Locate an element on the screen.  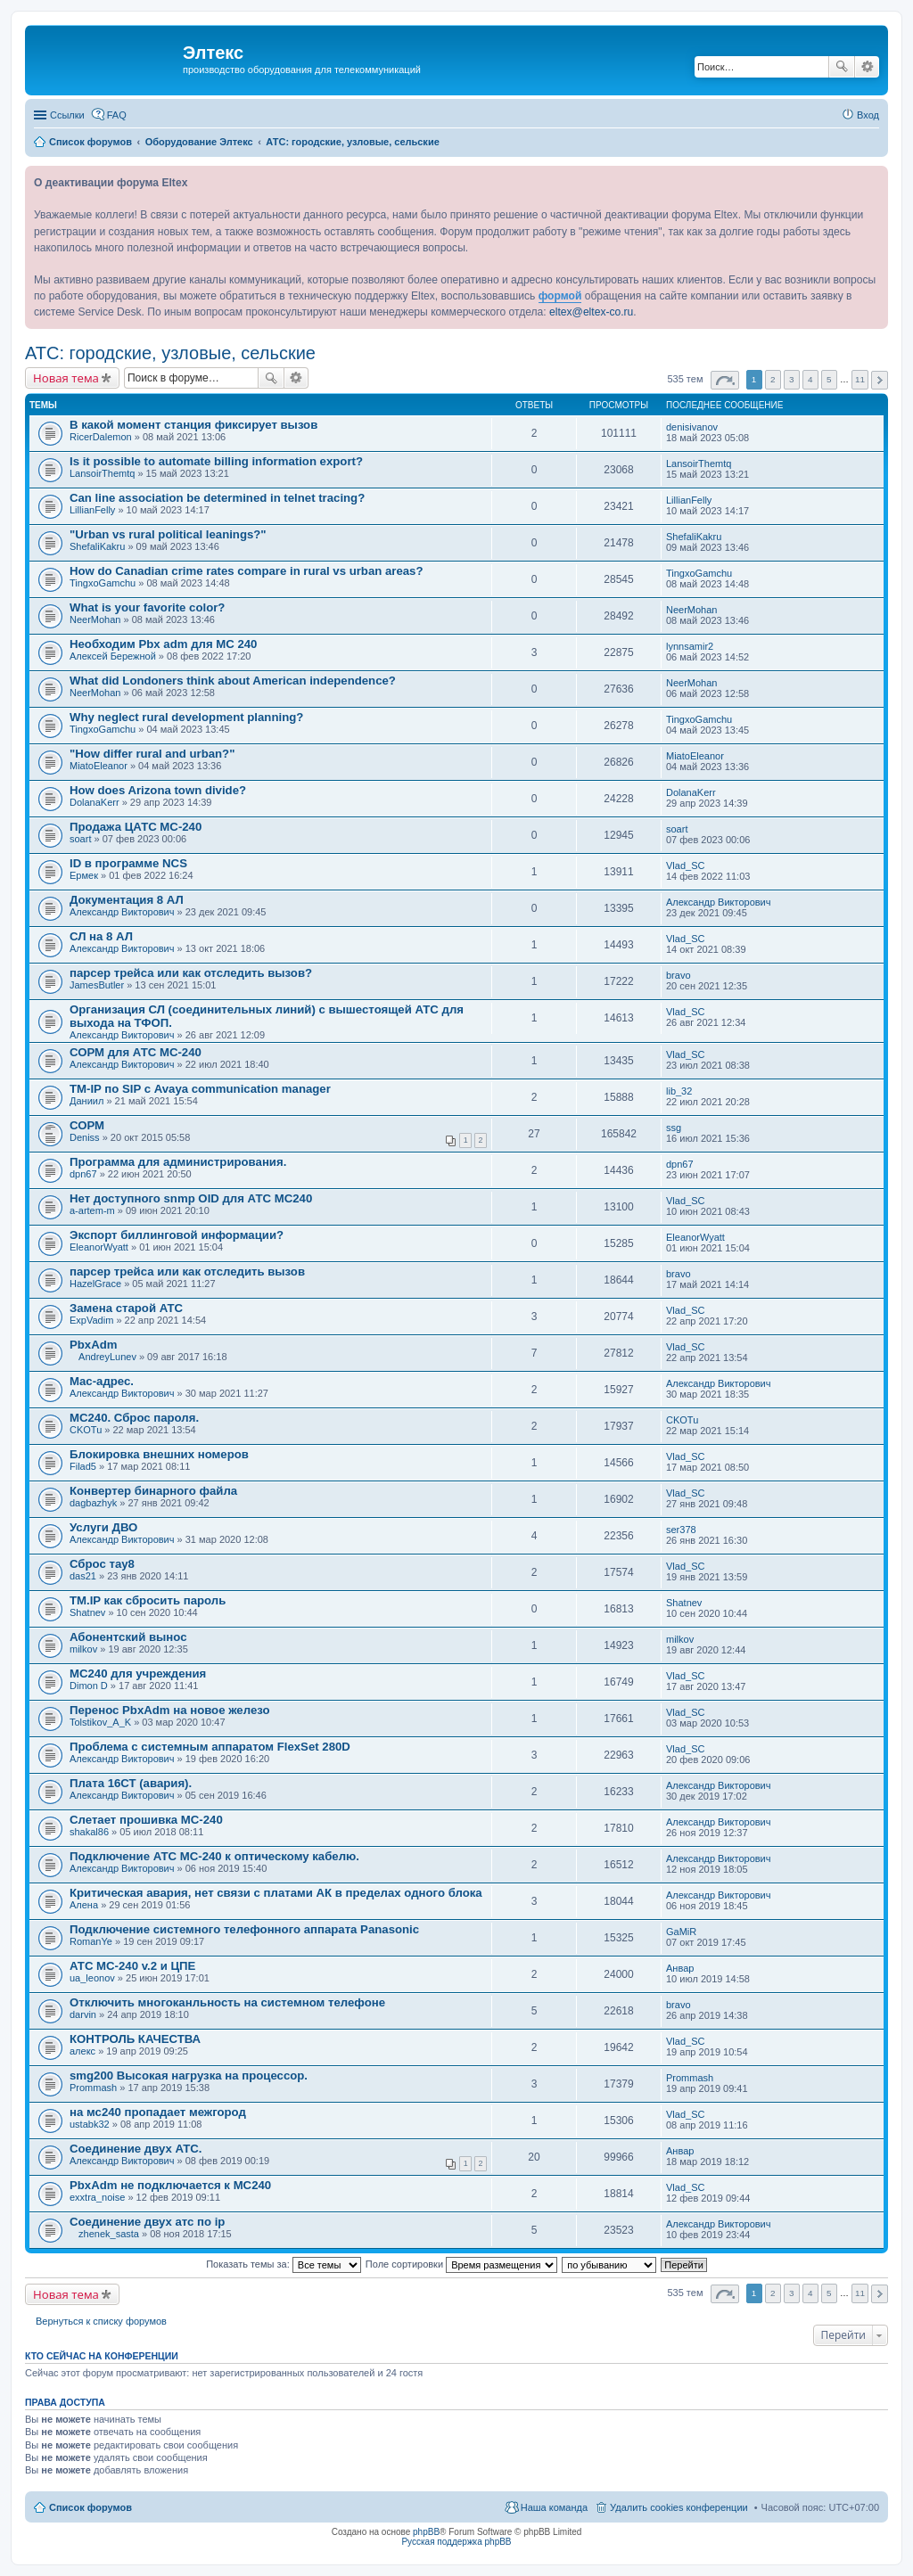
Новая тема is located at coordinates (66, 378).